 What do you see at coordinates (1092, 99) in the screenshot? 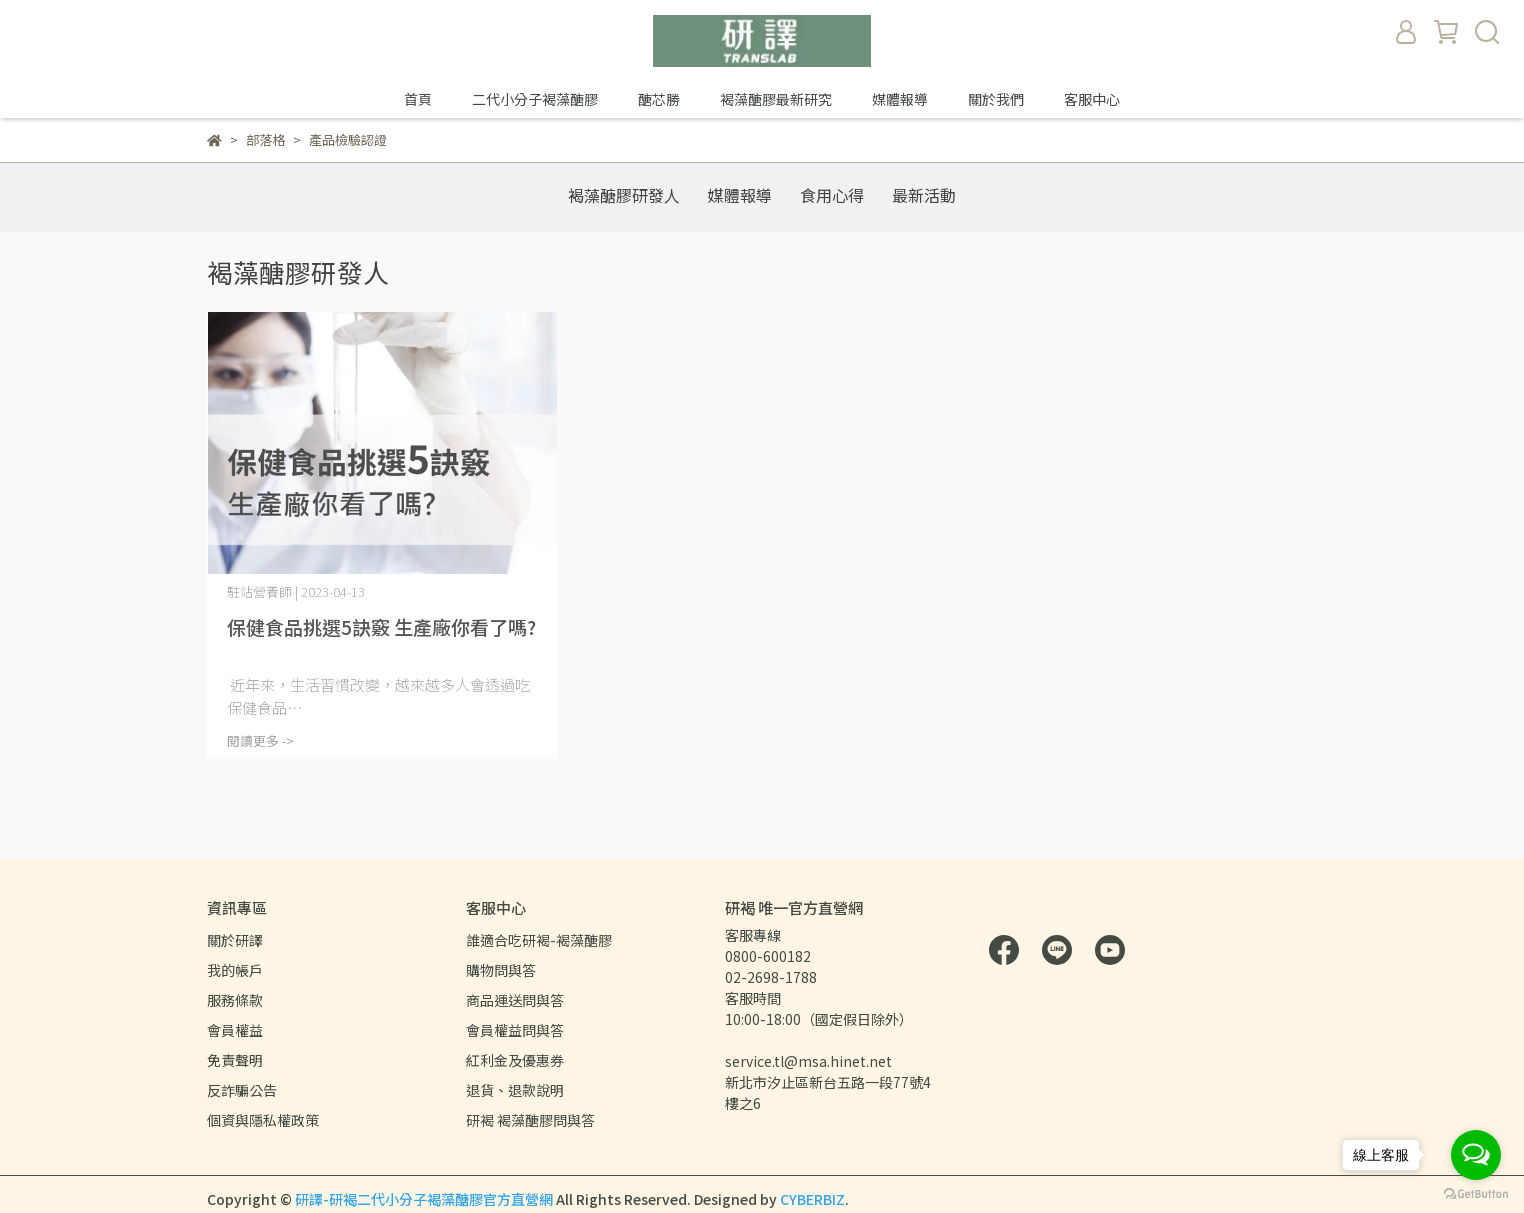
I see `客服中心` at bounding box center [1092, 99].